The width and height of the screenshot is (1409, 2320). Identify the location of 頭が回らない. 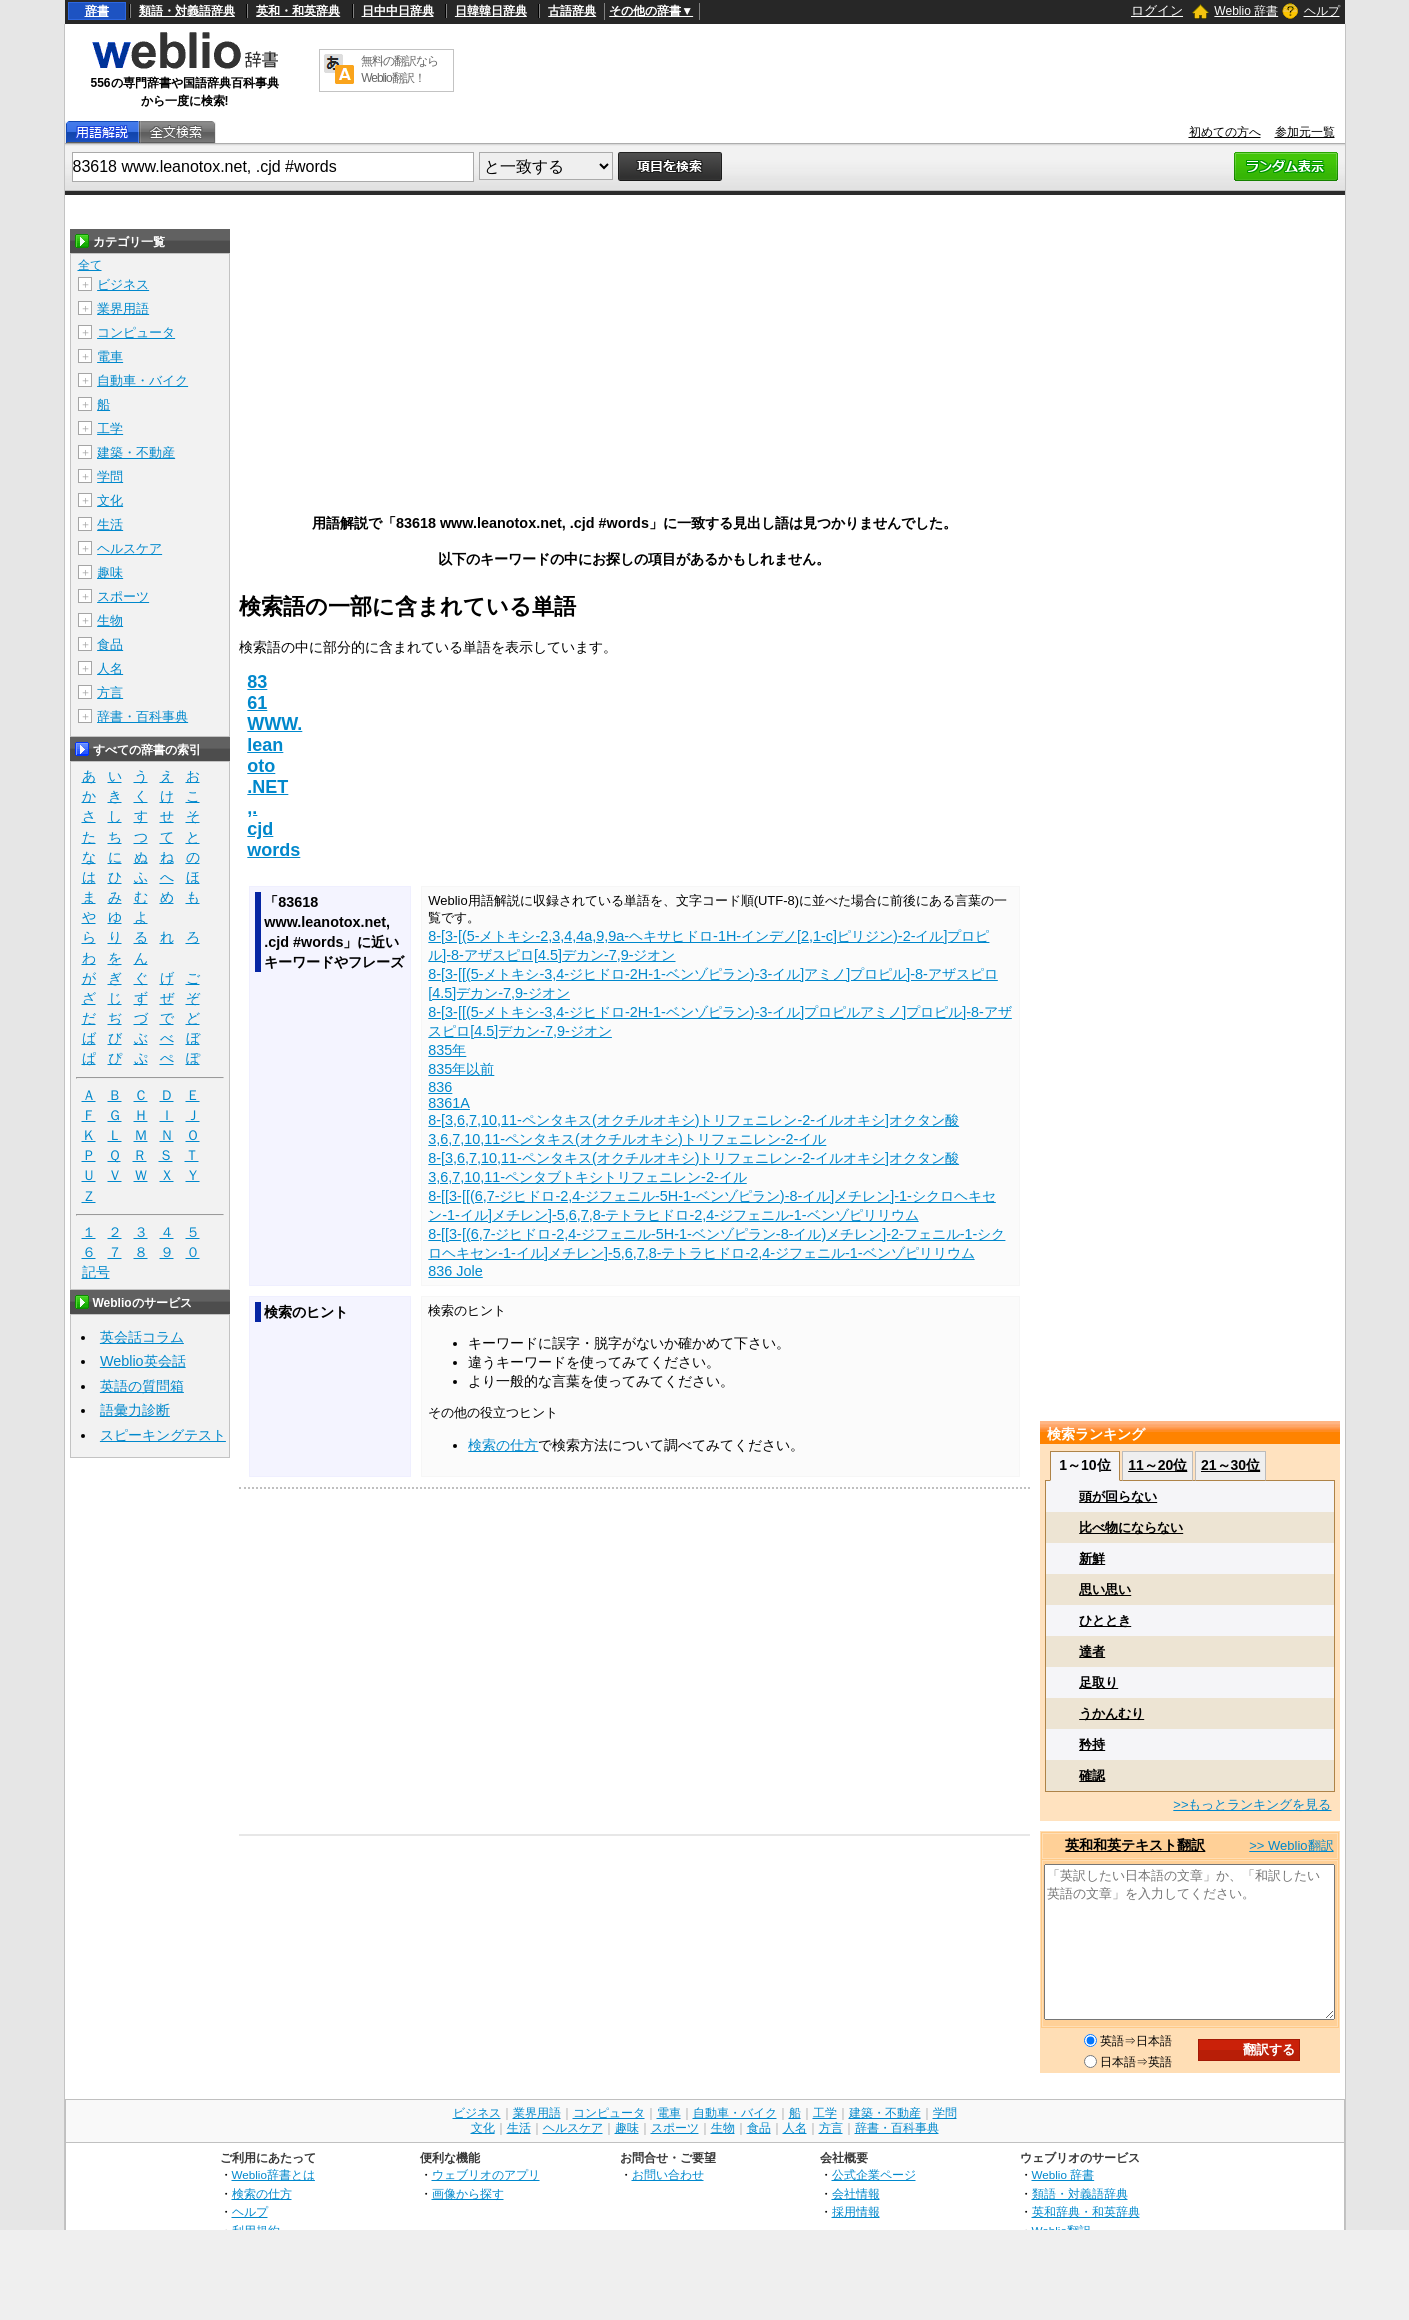
(1118, 1496).